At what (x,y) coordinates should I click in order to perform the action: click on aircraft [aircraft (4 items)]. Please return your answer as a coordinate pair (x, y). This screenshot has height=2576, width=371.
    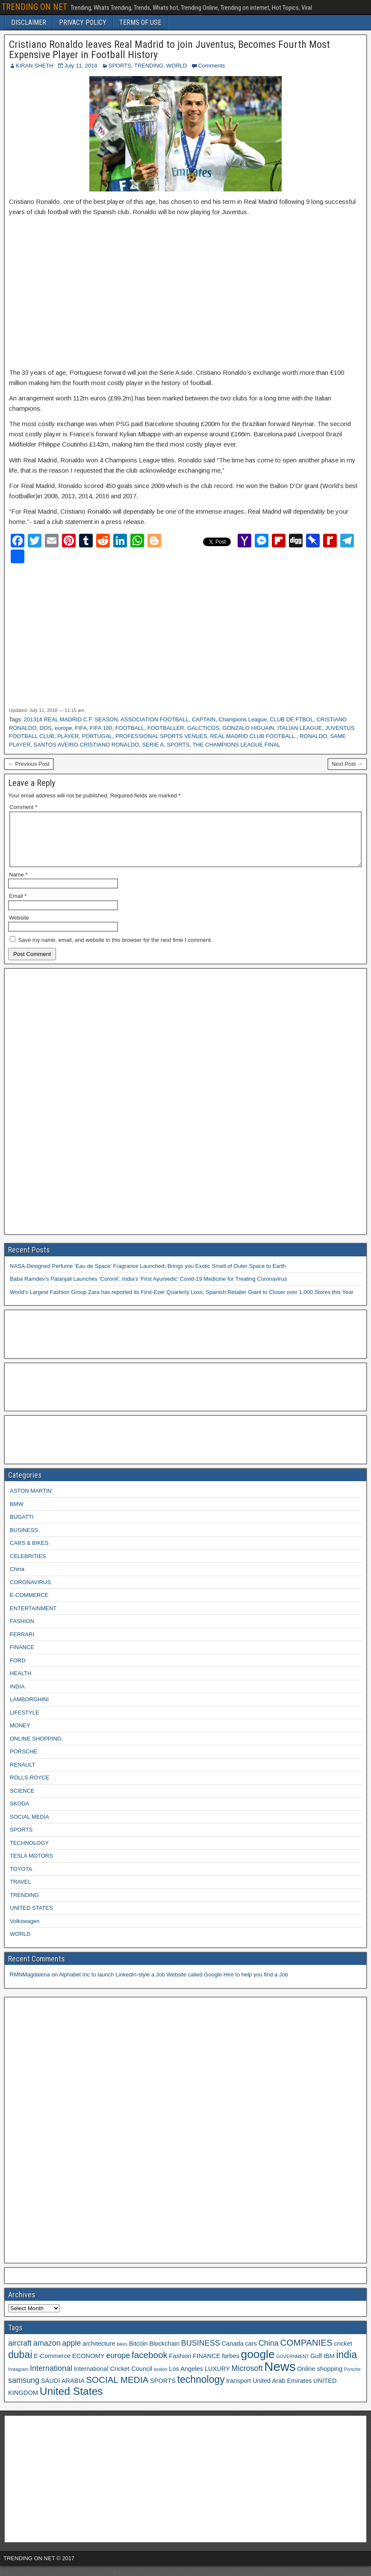
    Looking at the image, I should click on (20, 2353).